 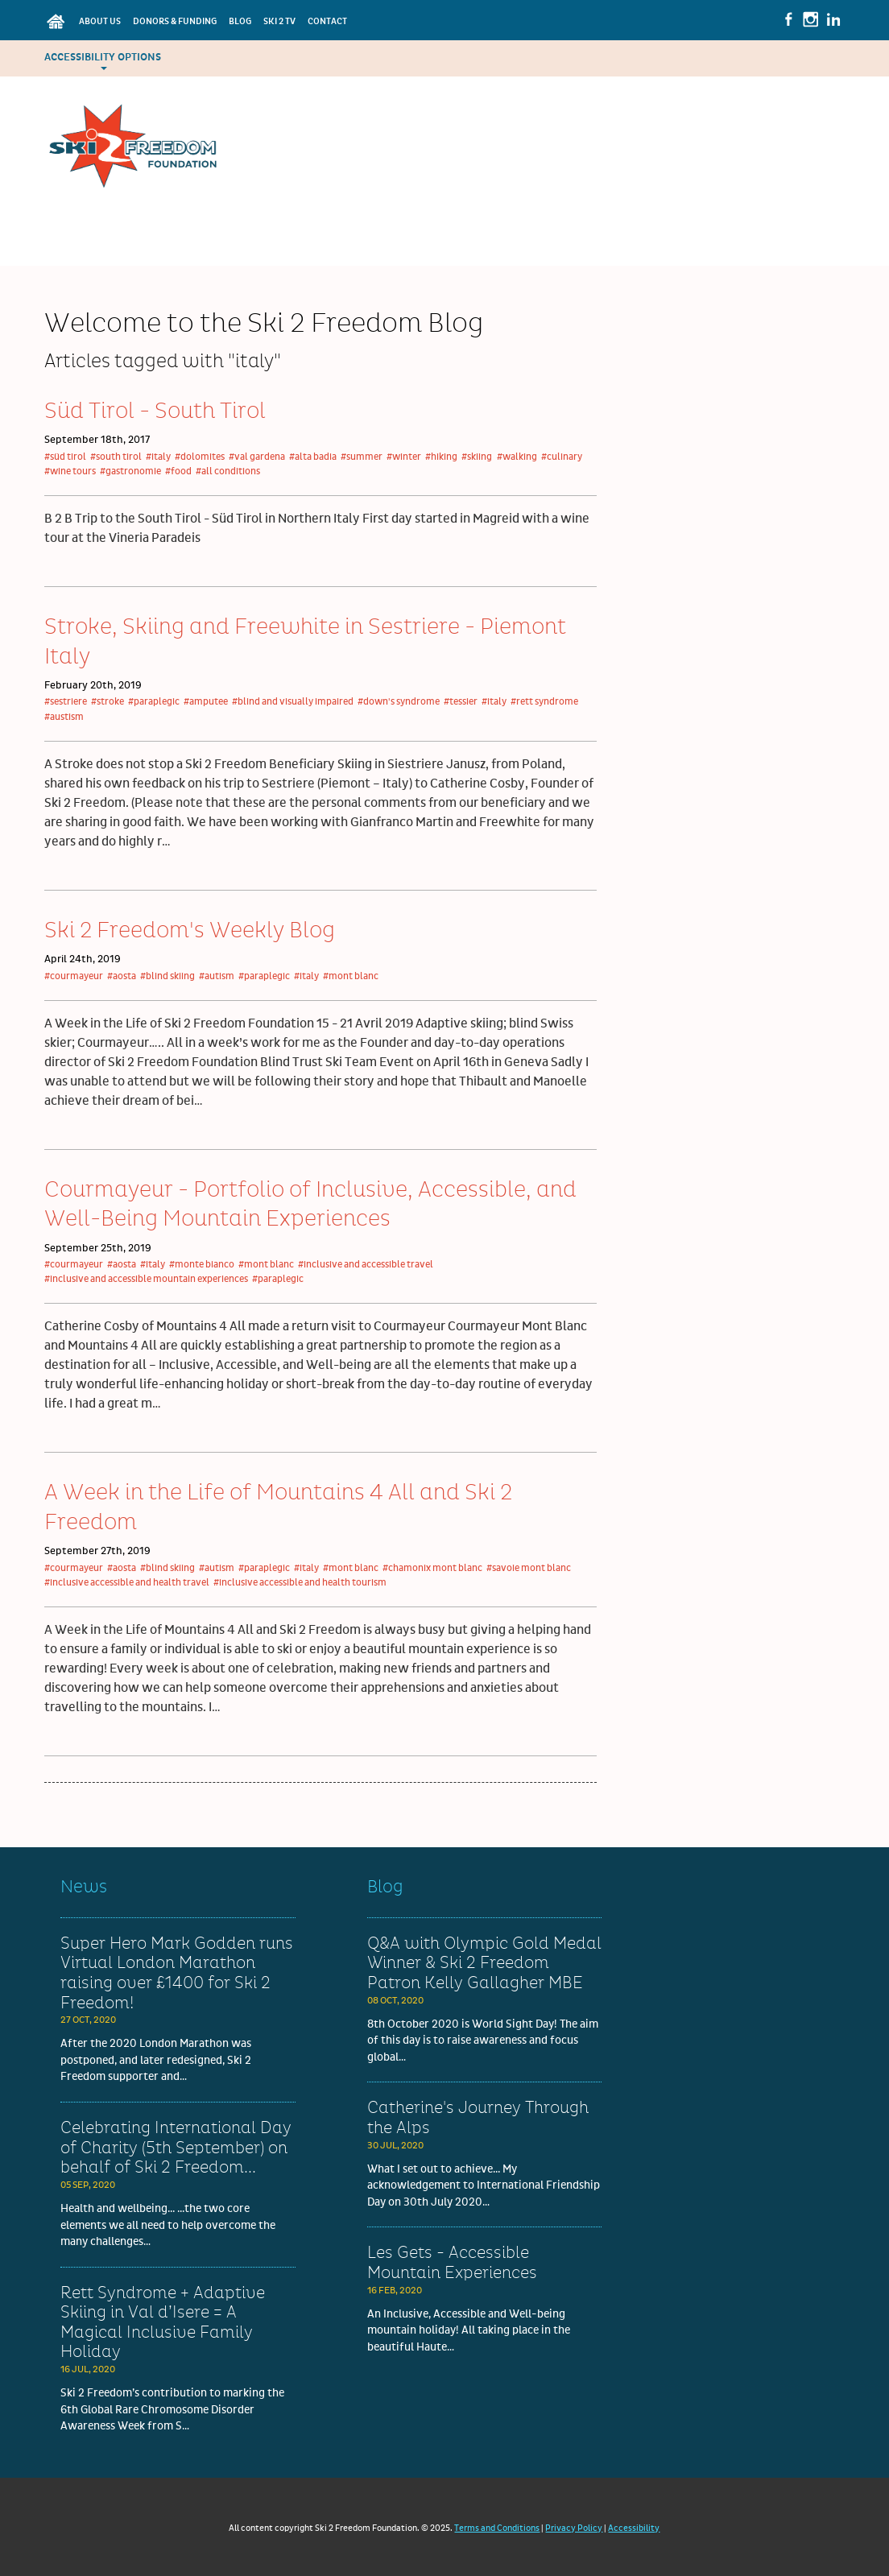 What do you see at coordinates (228, 471) in the screenshot?
I see `#all conditions` at bounding box center [228, 471].